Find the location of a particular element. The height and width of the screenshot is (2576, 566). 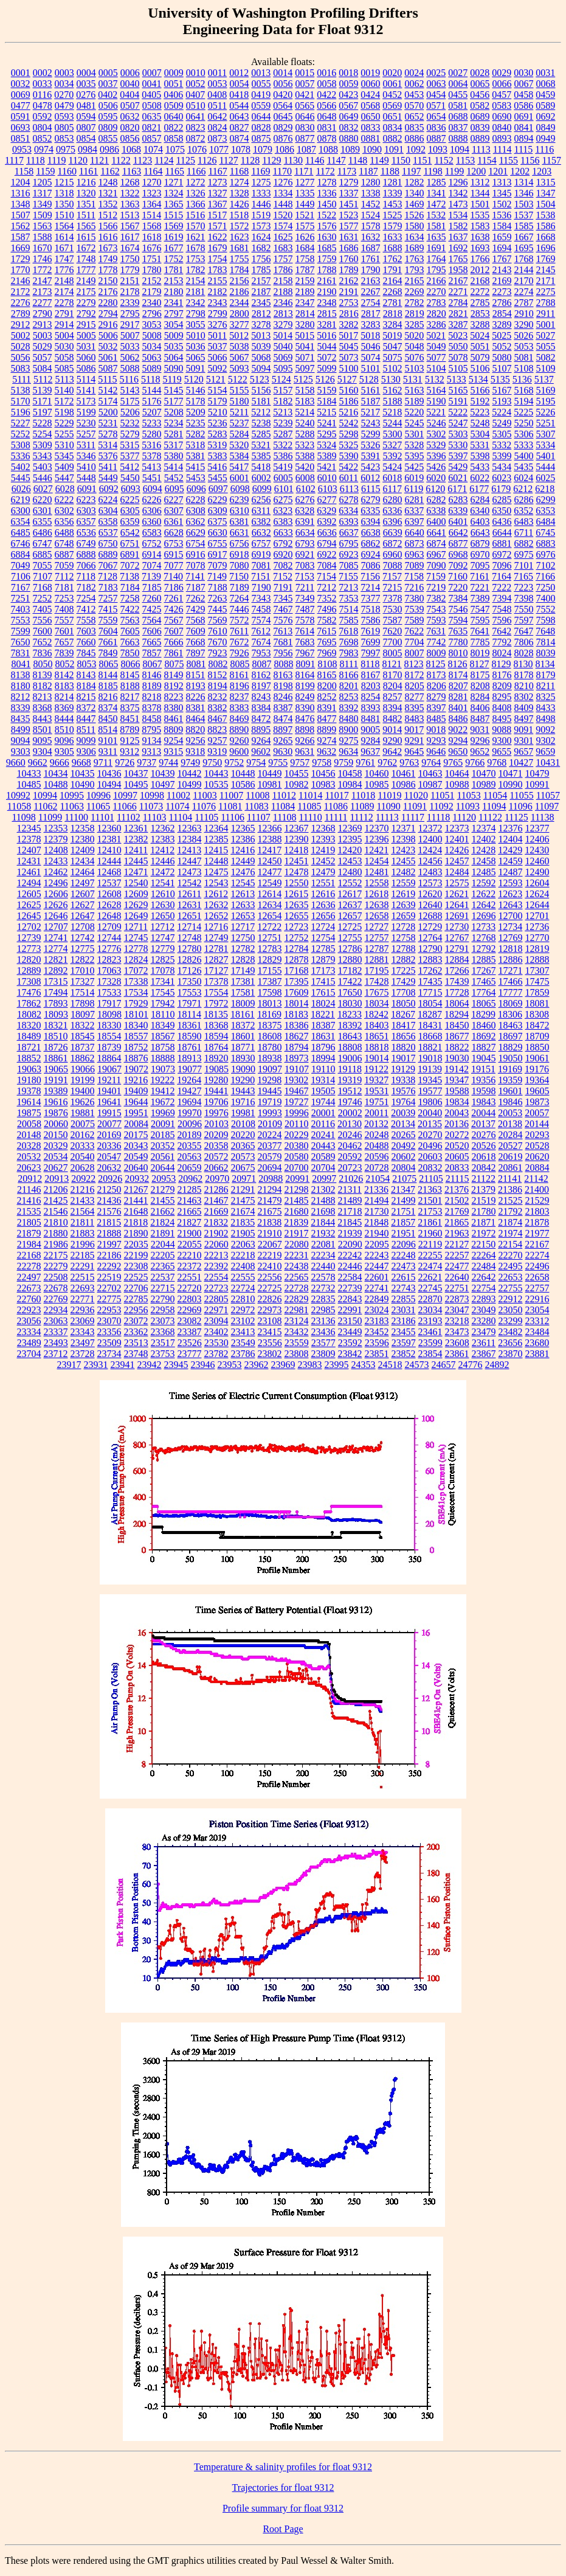

1754 is located at coordinates (217, 259).